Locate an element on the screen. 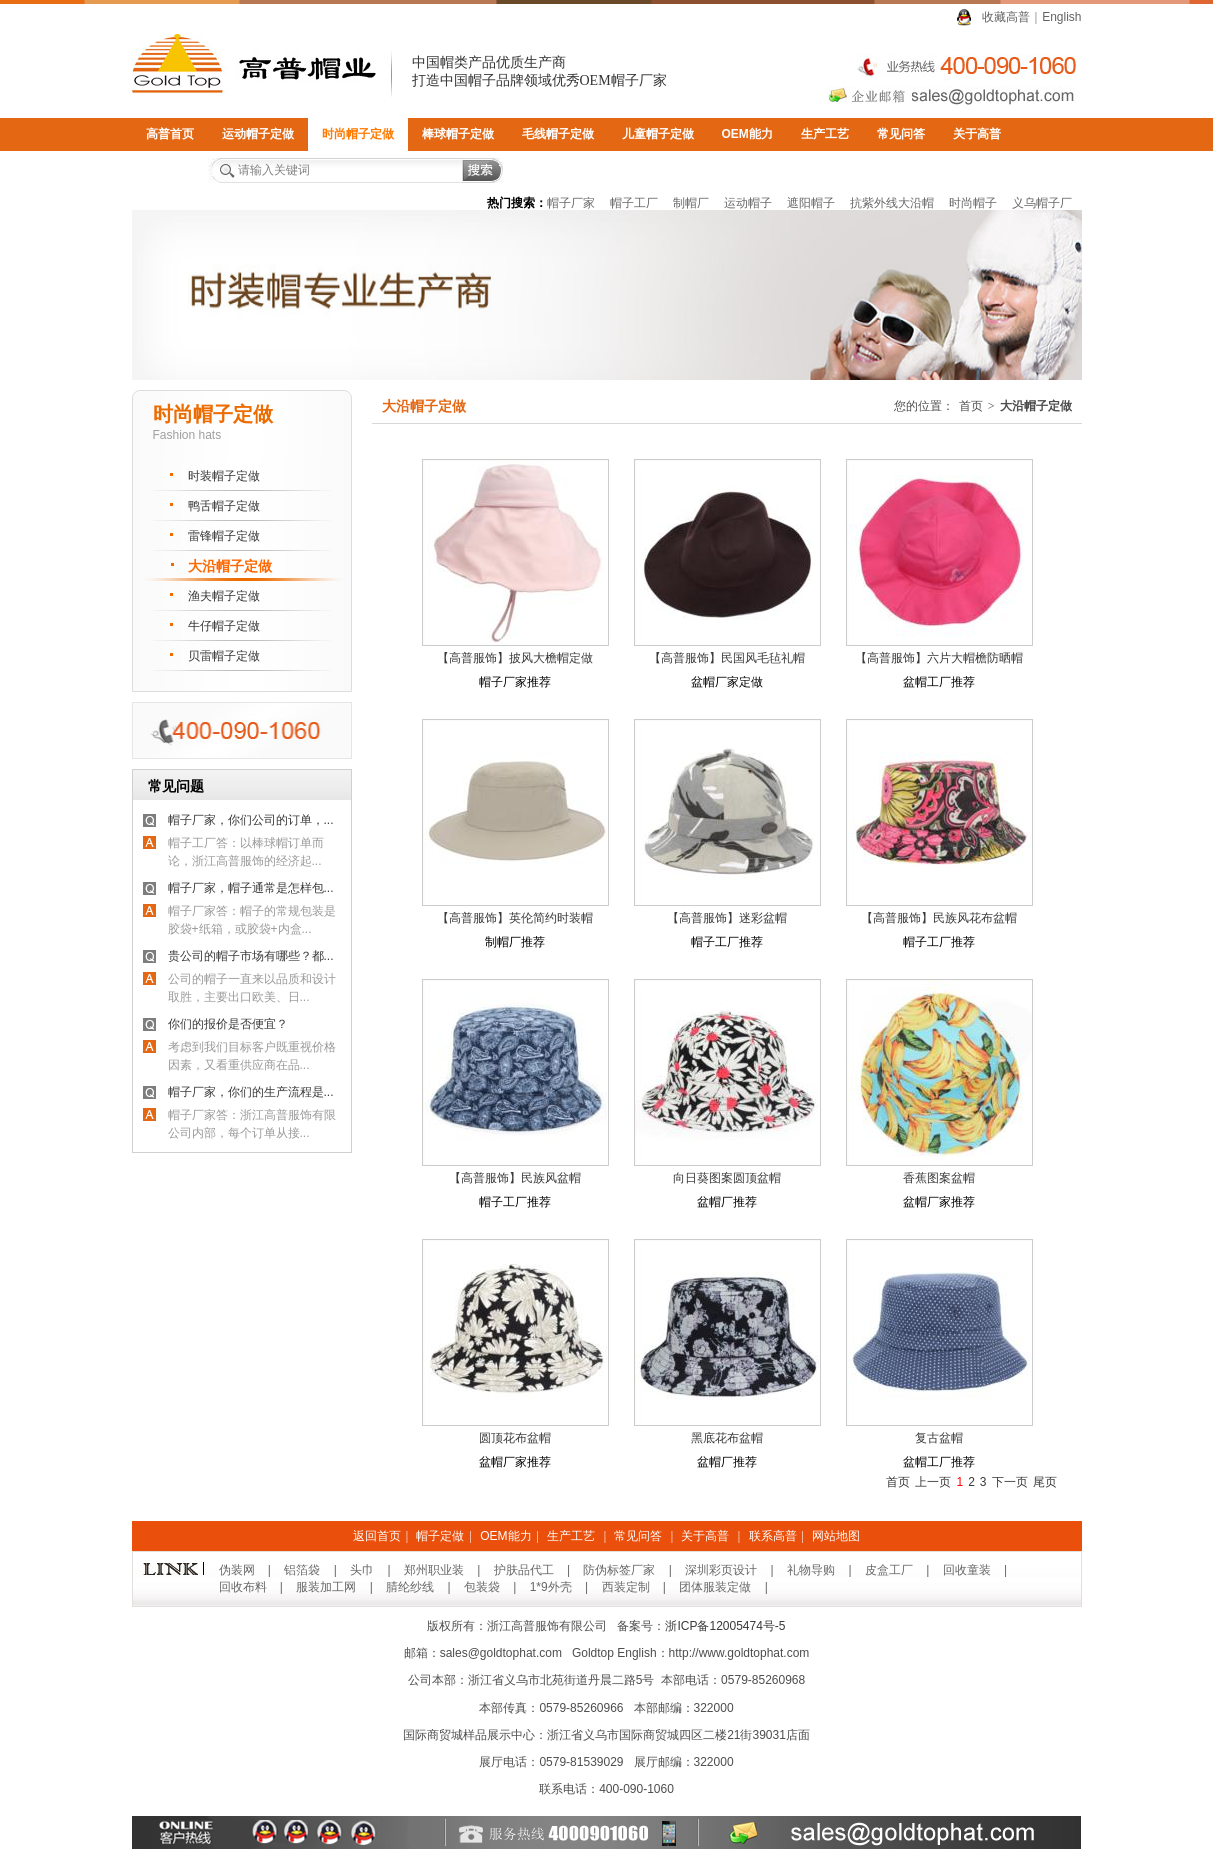  常见问题 is located at coordinates (176, 786).